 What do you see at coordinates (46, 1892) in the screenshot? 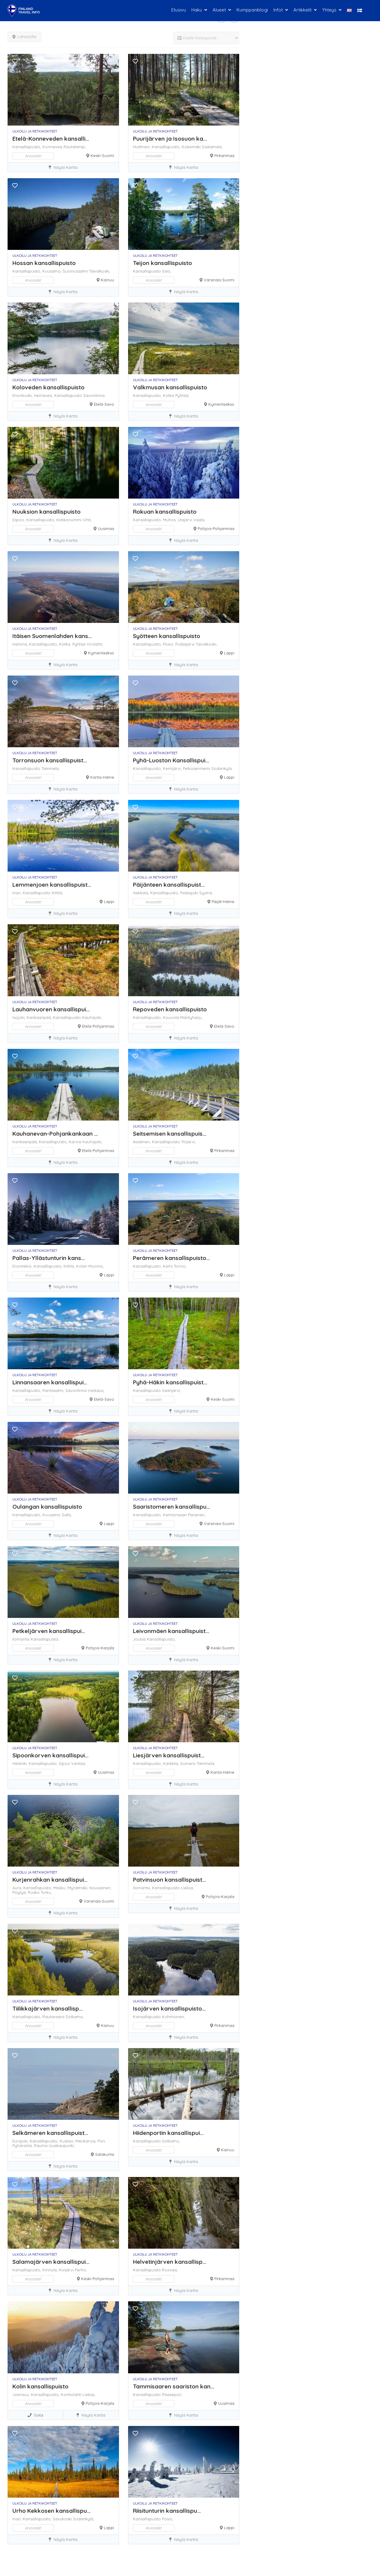
I see `Turku,` at bounding box center [46, 1892].